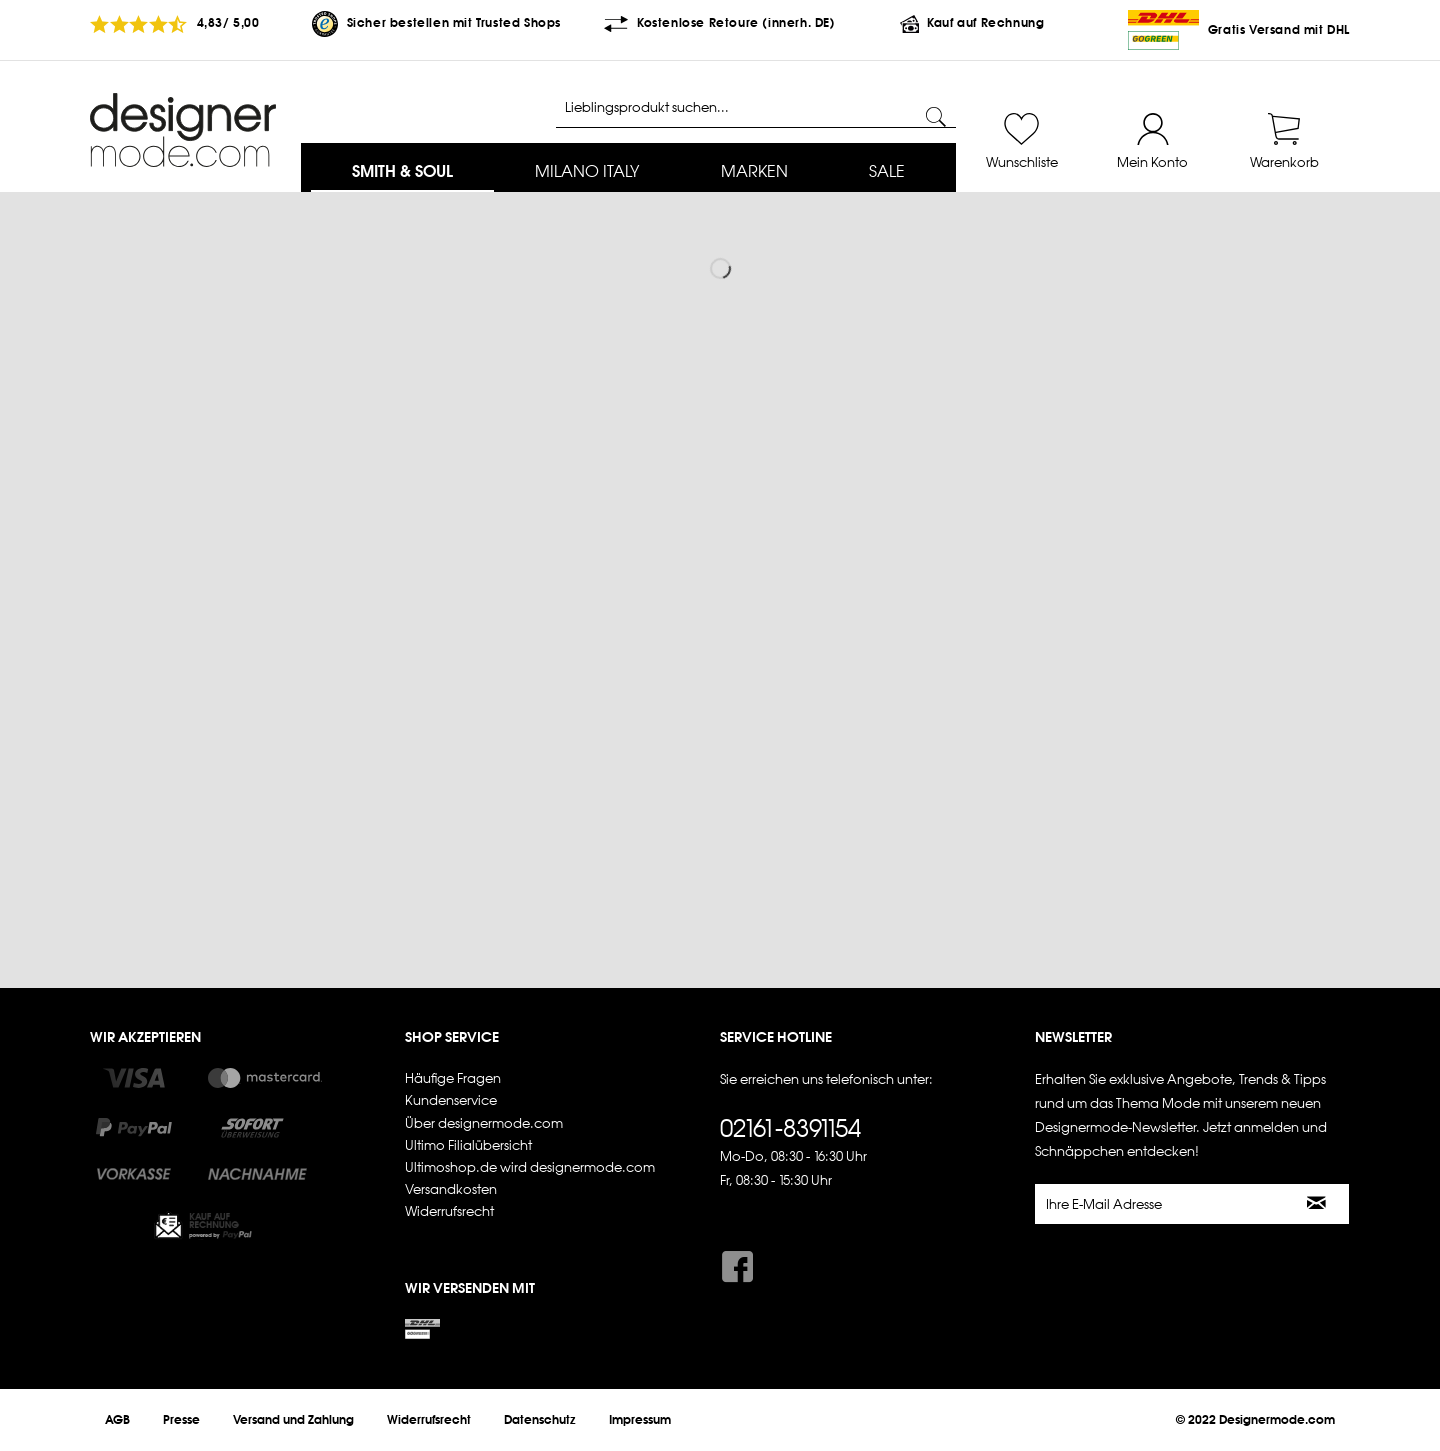 This screenshot has height=1451, width=1440. Describe the element at coordinates (117, 1420) in the screenshot. I see `AGB` at that location.